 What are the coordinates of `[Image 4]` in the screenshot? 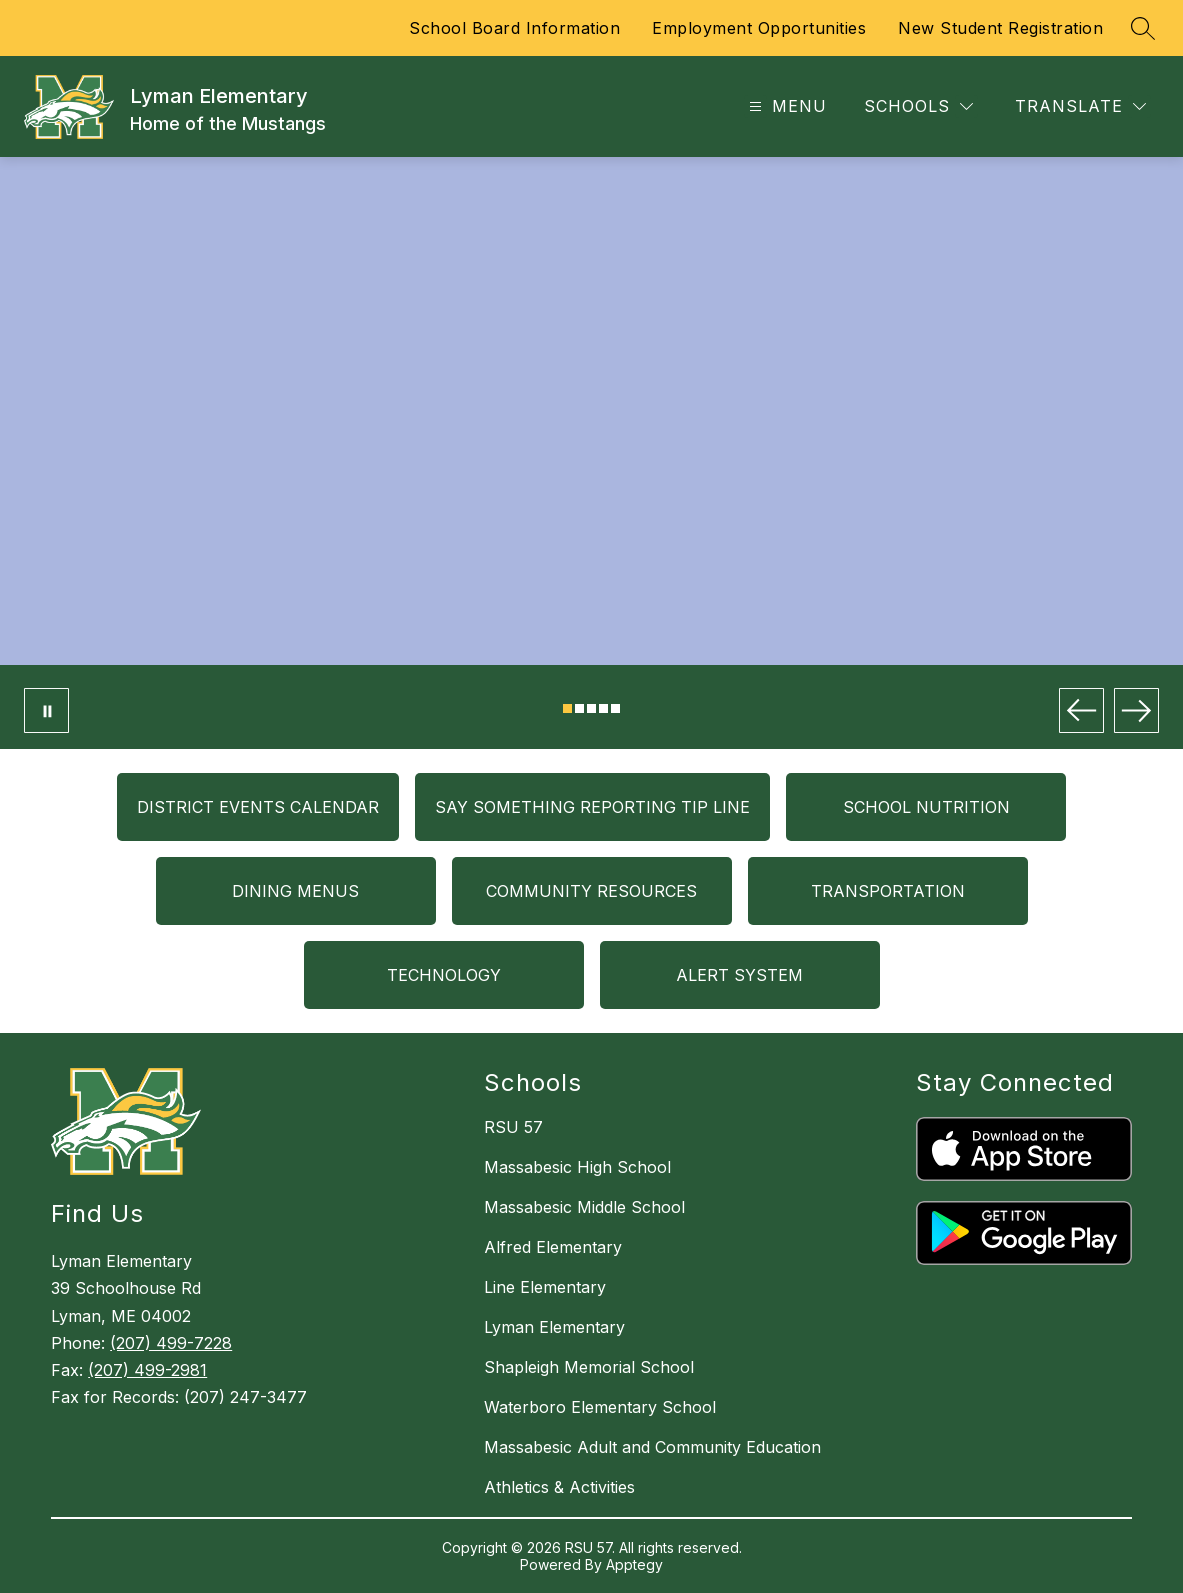 It's located at (603, 708).